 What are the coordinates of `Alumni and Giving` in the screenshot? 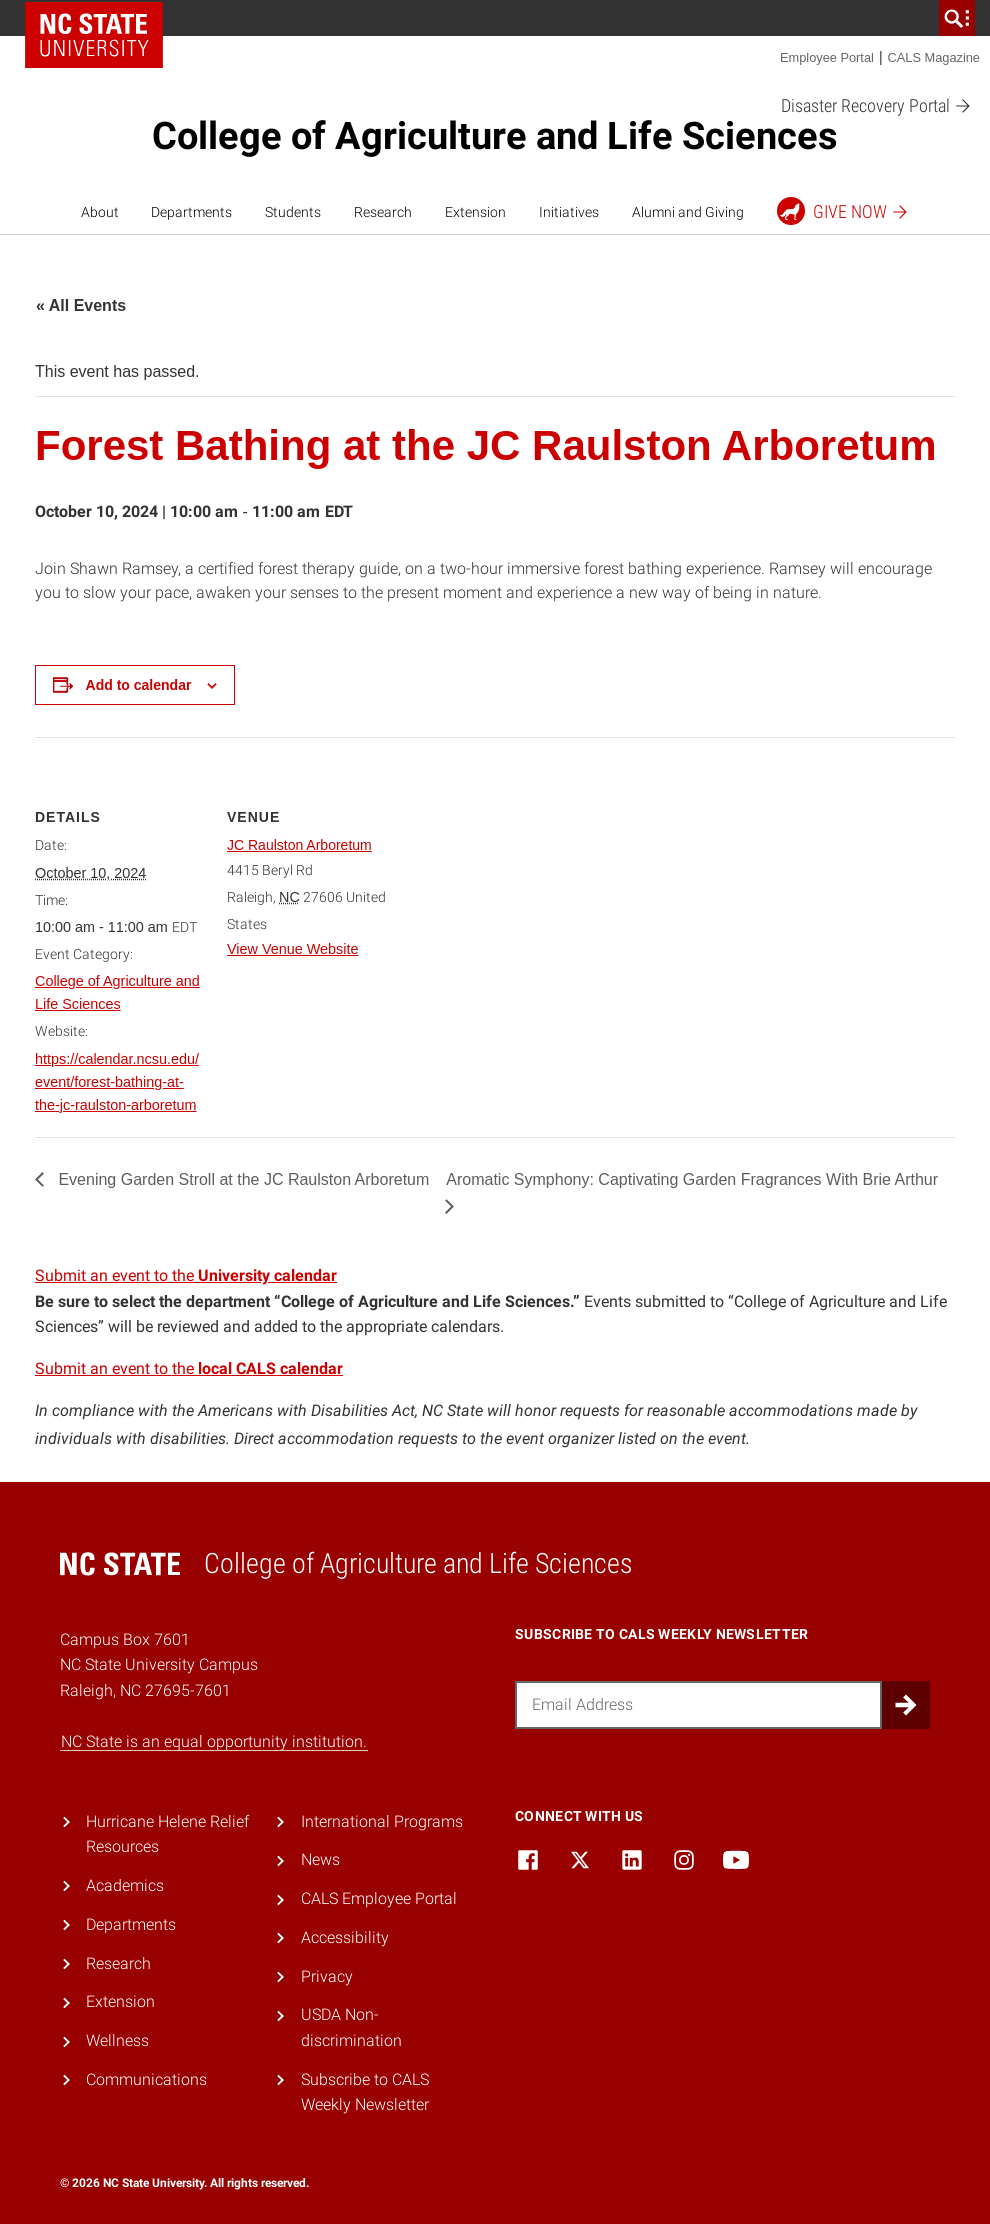 It's located at (688, 212).